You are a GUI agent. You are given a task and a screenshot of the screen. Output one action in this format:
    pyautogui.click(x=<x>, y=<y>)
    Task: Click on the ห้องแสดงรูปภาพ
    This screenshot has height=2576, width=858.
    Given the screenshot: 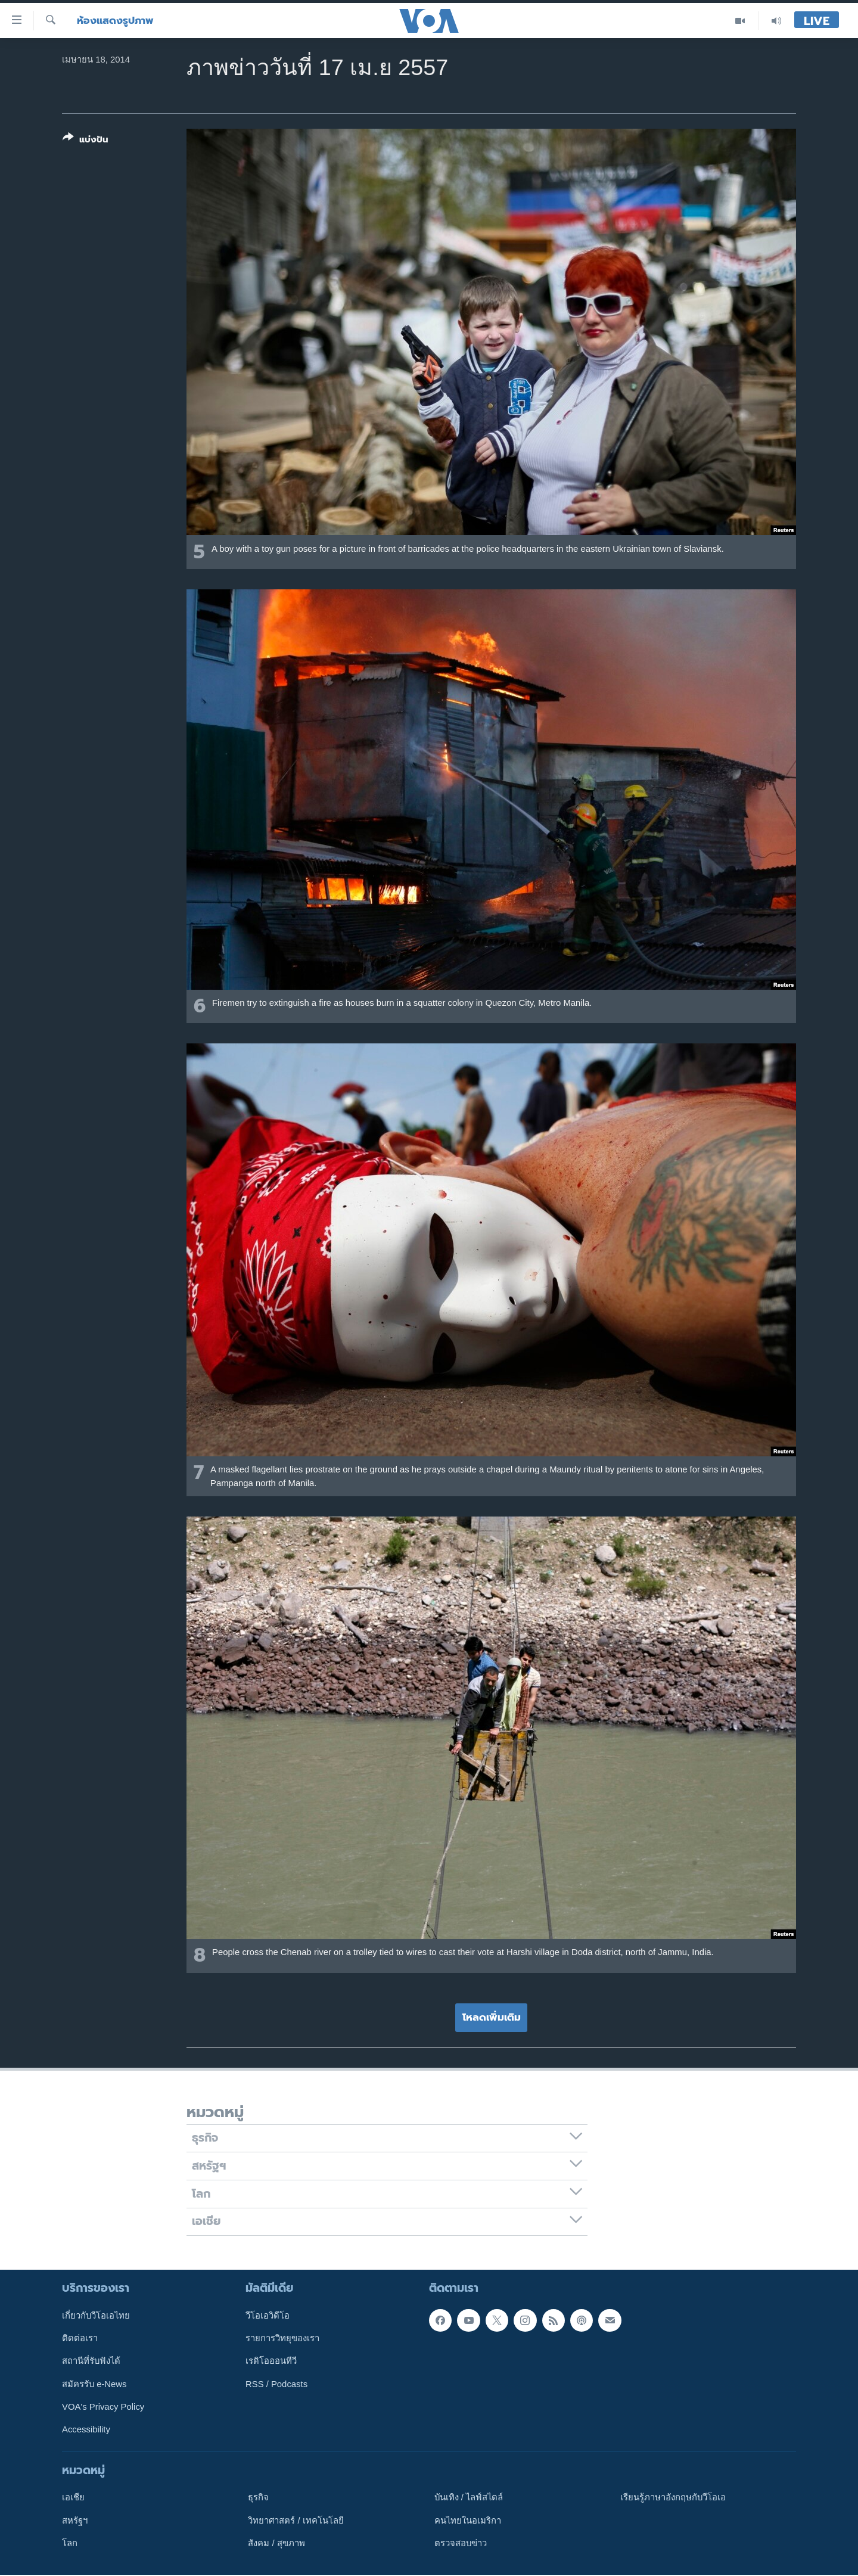 What is the action you would take?
    pyautogui.click(x=115, y=20)
    